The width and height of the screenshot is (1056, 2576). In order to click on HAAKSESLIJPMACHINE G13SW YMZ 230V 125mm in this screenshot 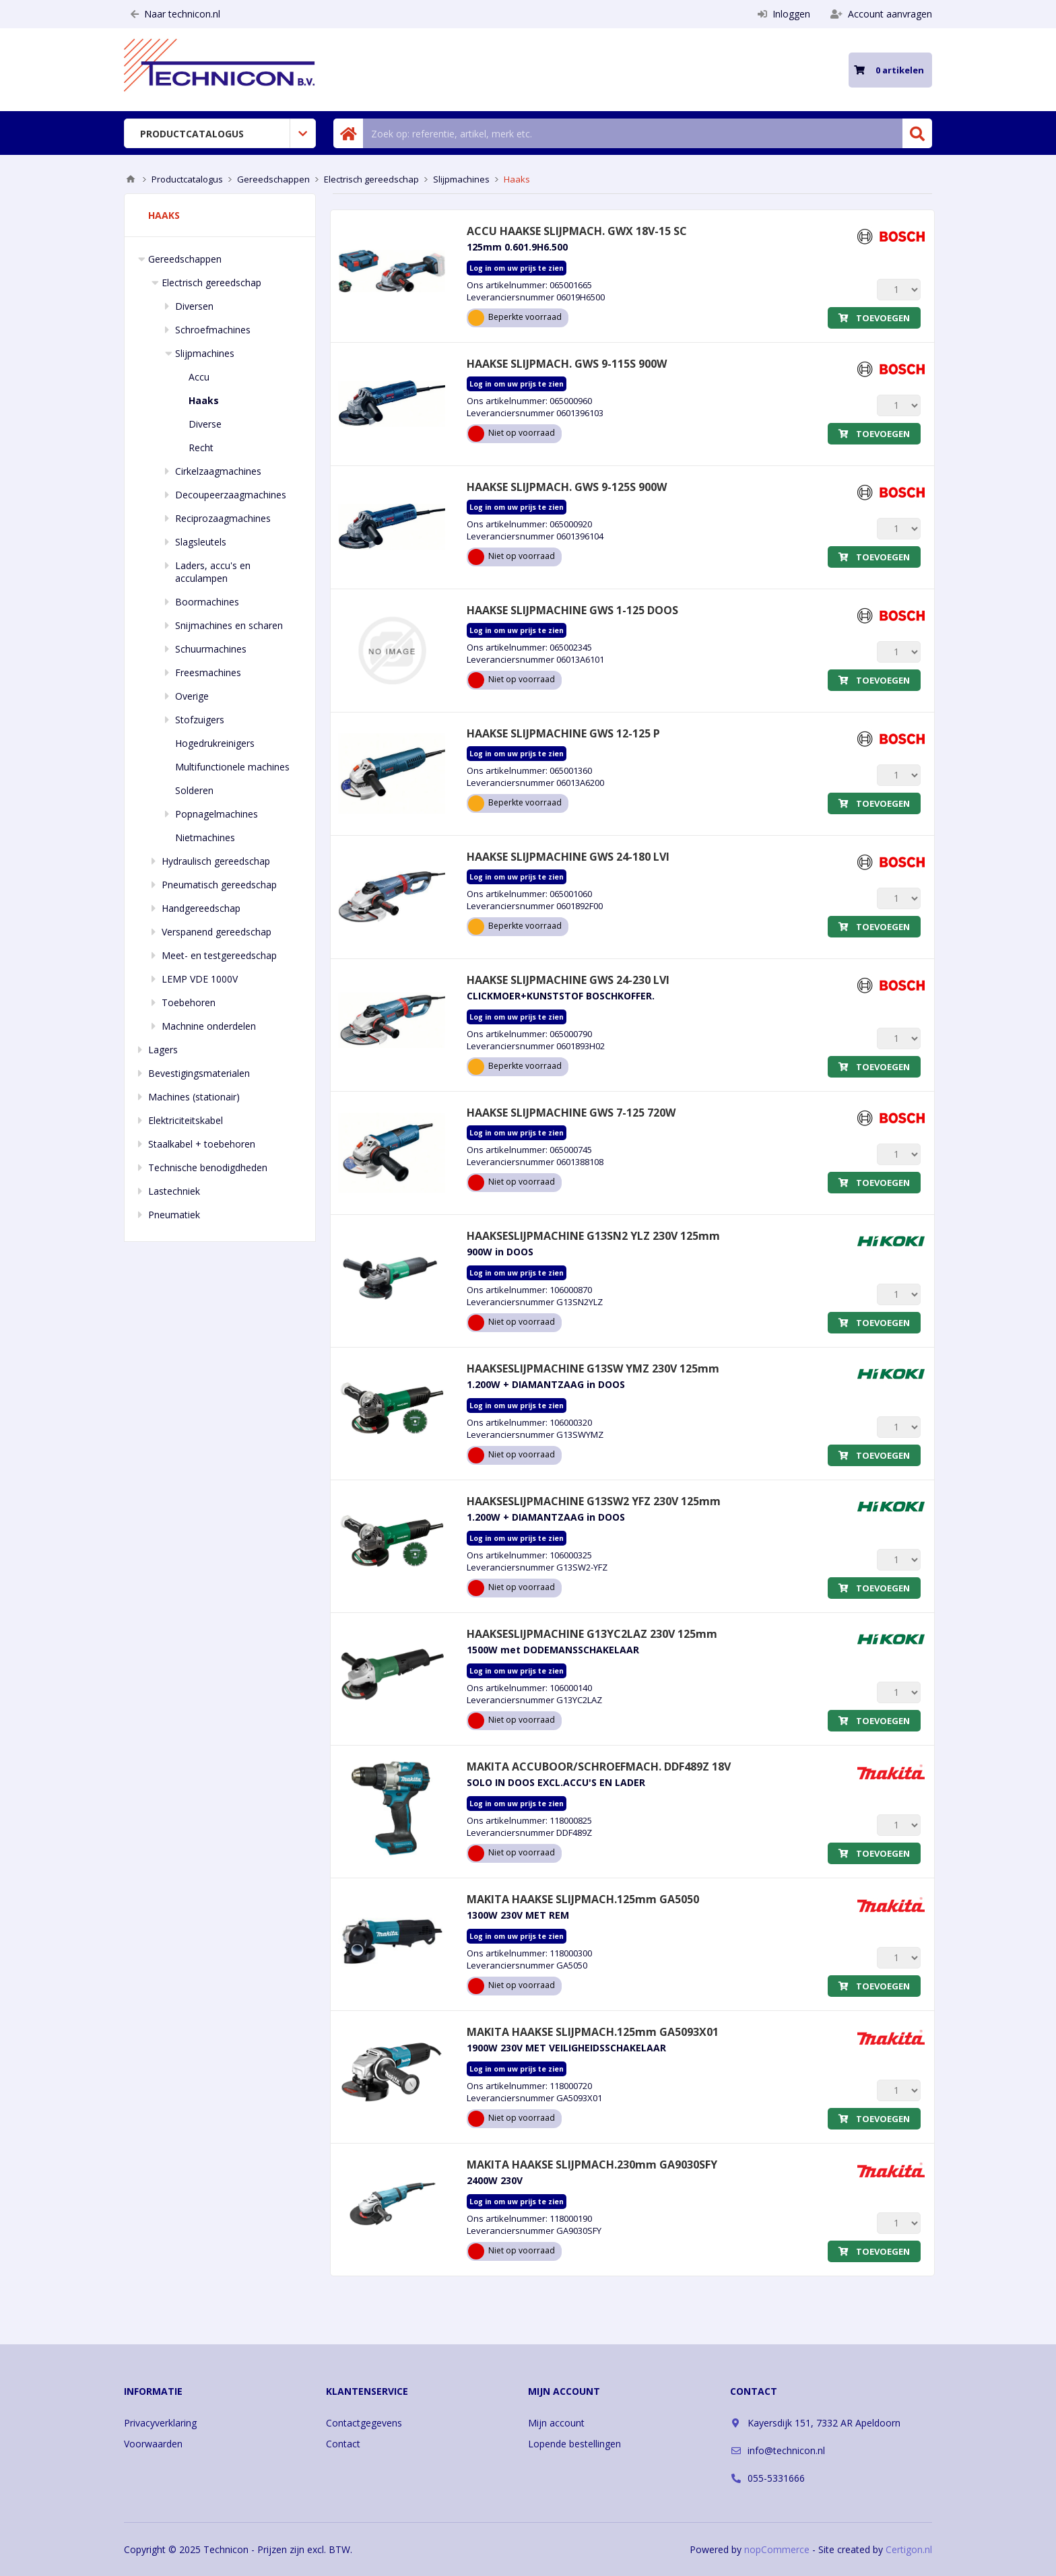, I will do `click(593, 1368)`.